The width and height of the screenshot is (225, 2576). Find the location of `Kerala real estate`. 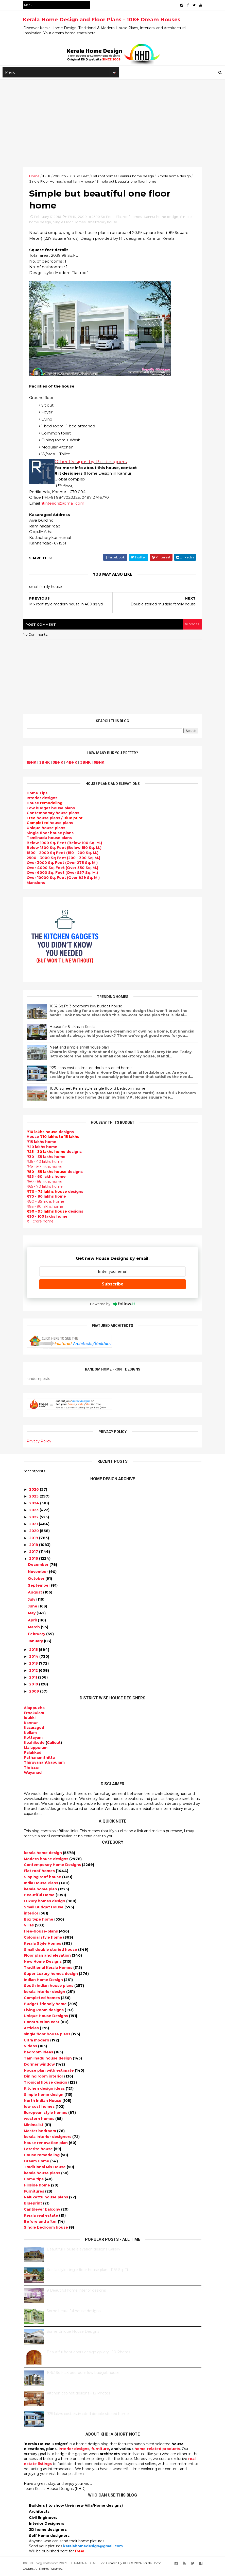

Kerala real estate is located at coordinates (41, 2216).